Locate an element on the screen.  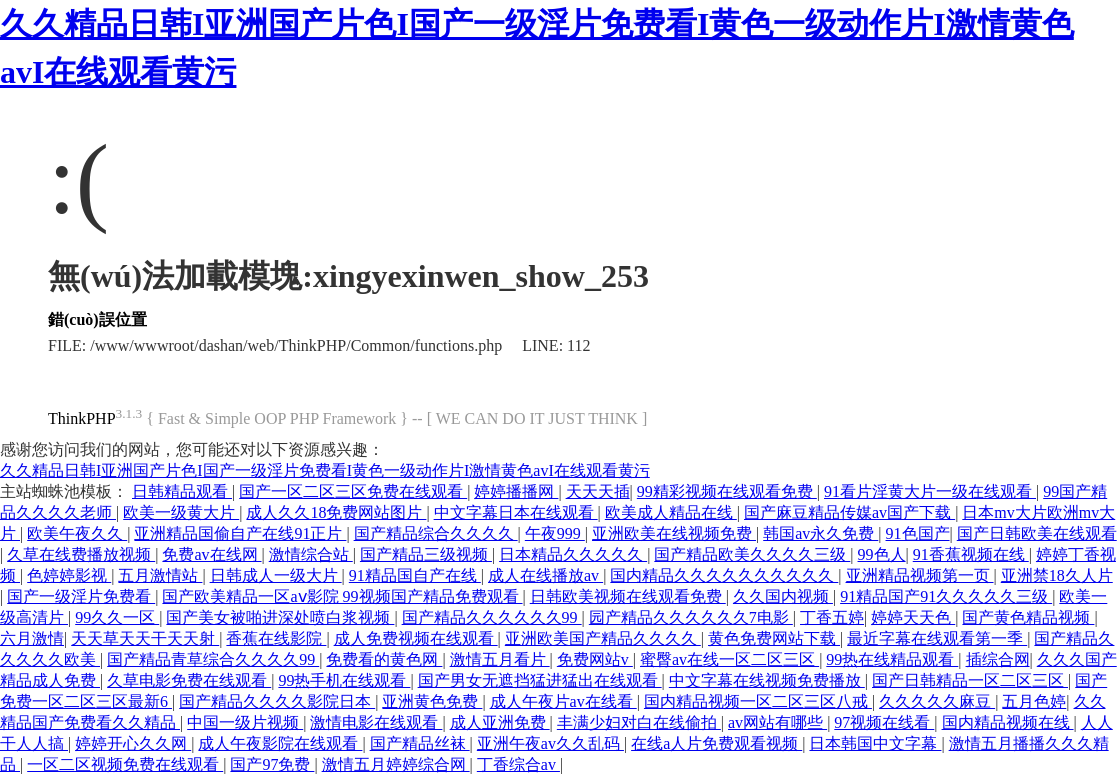
香蕉在线影院 is located at coordinates (276, 638).